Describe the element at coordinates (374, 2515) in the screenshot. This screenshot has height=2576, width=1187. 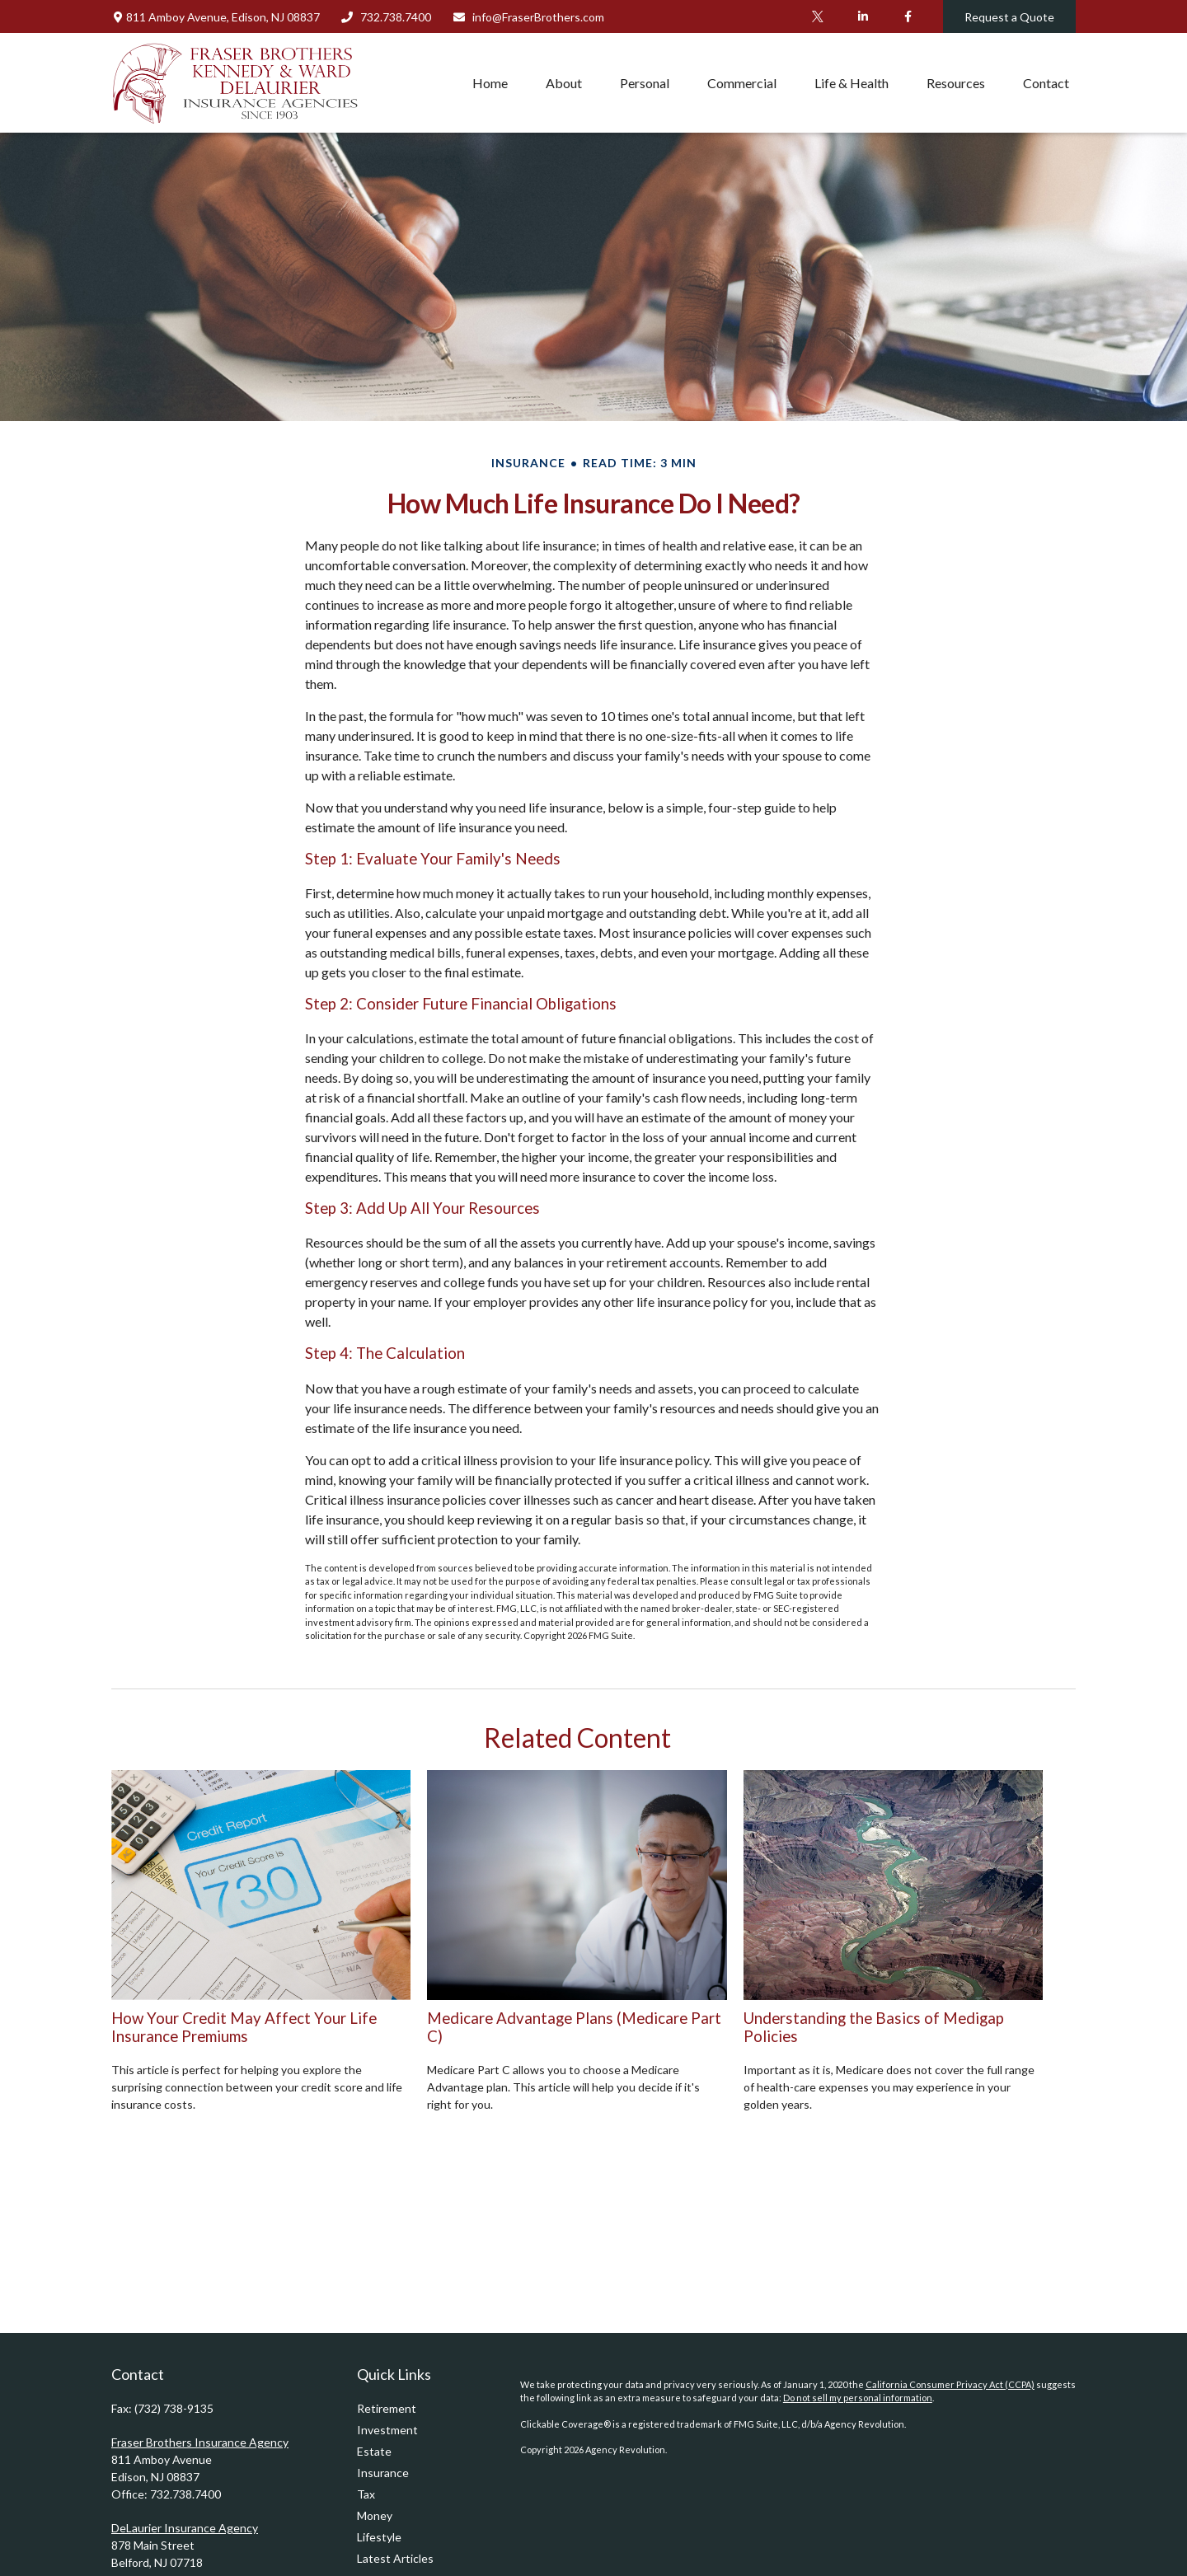
I see `Money` at that location.